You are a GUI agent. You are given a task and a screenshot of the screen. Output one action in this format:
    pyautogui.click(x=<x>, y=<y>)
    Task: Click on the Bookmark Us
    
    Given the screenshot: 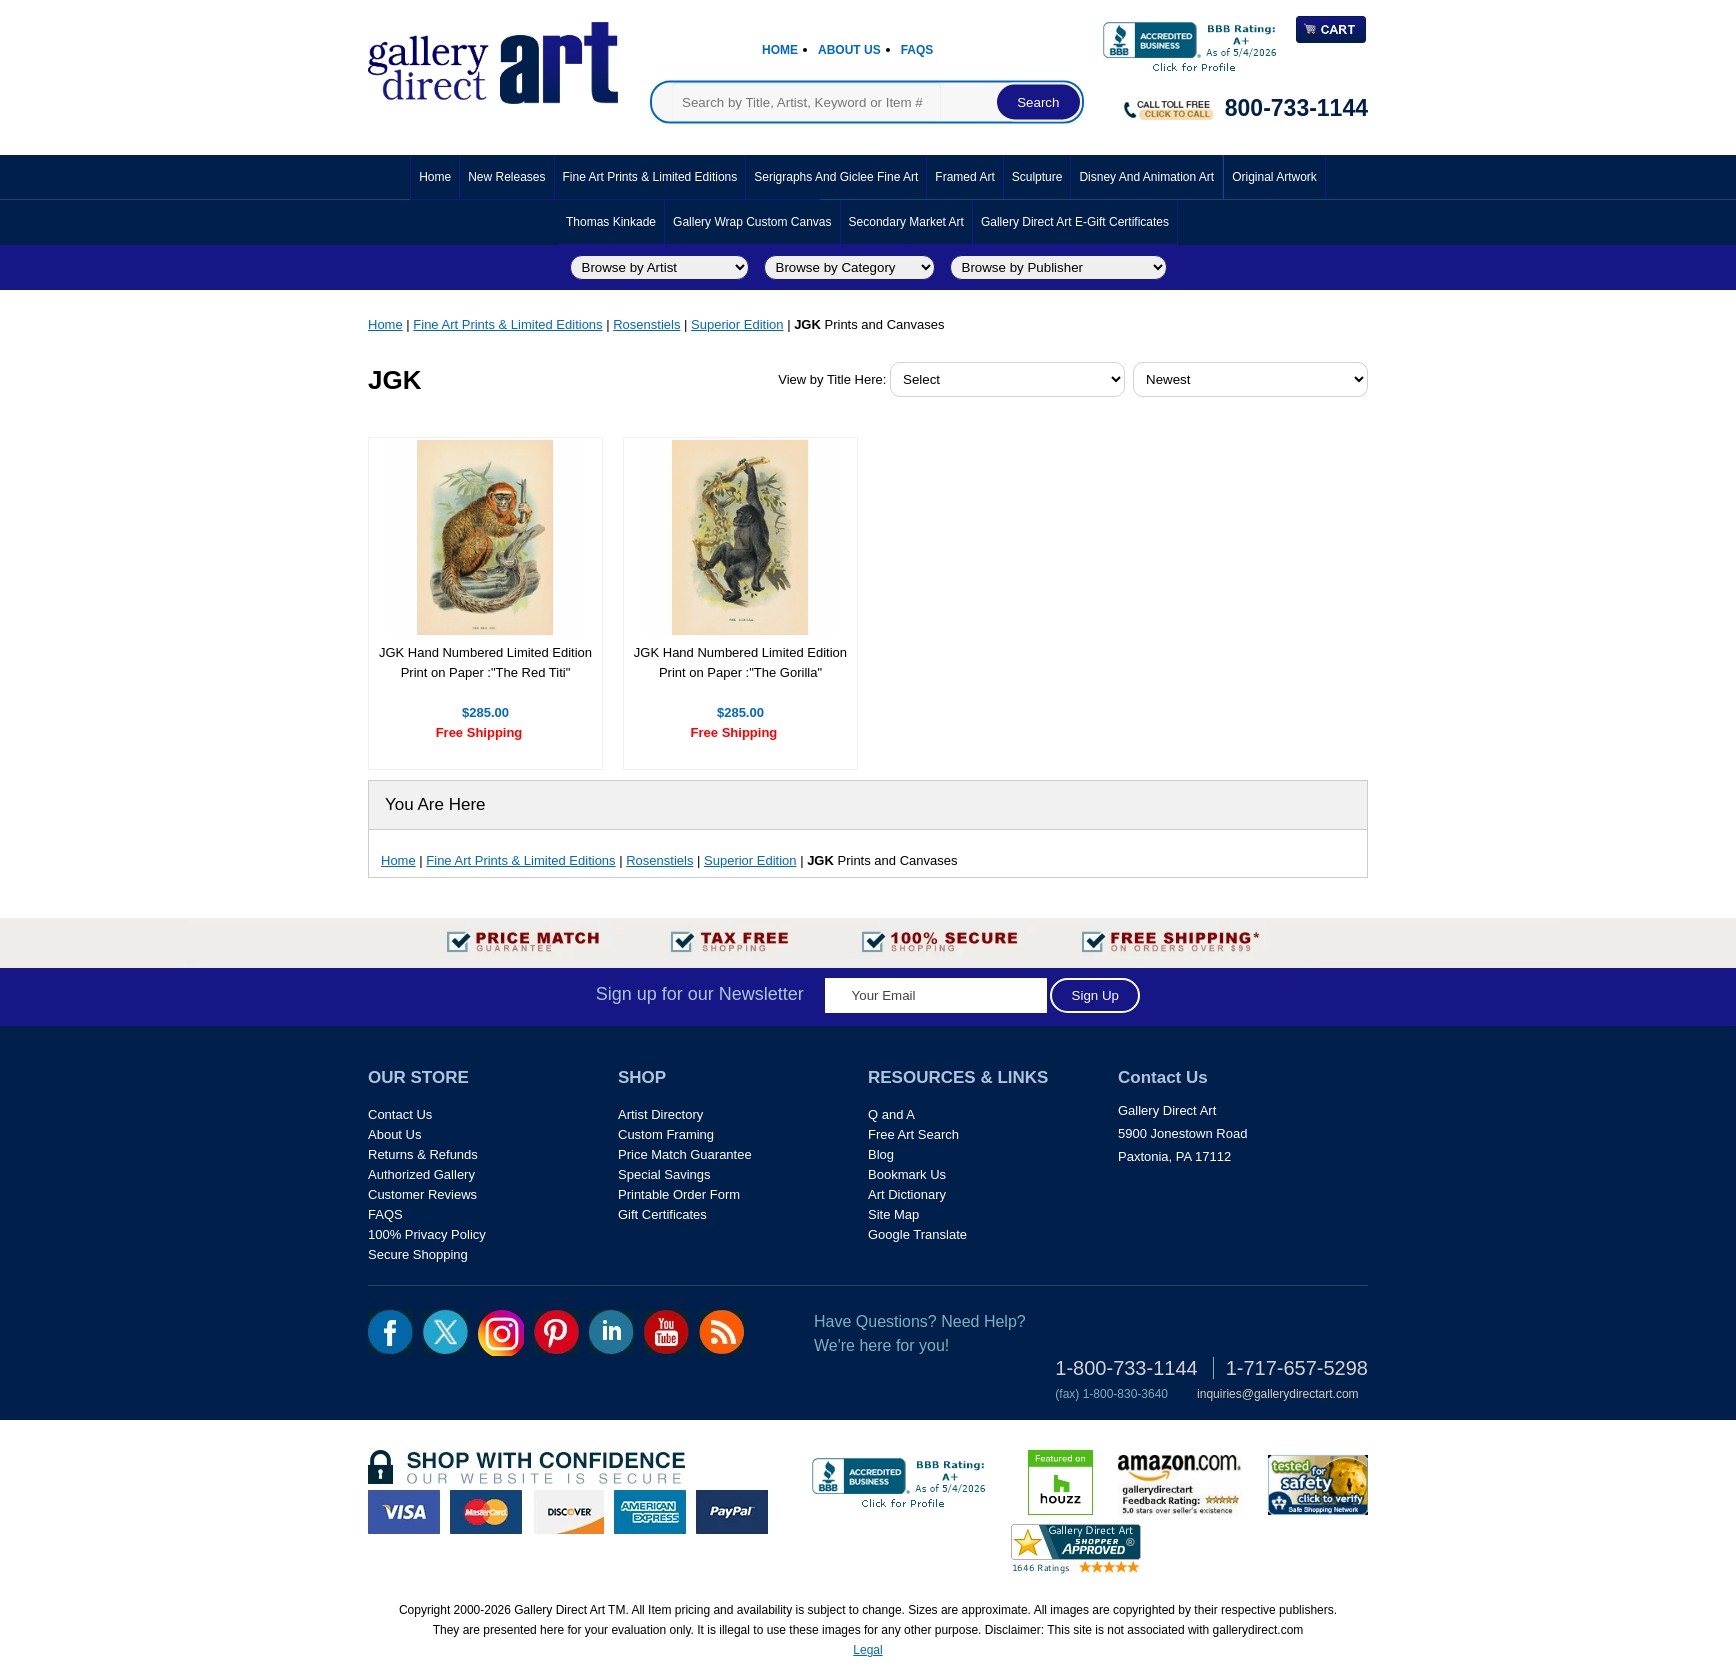 What is the action you would take?
    pyautogui.click(x=907, y=1174)
    